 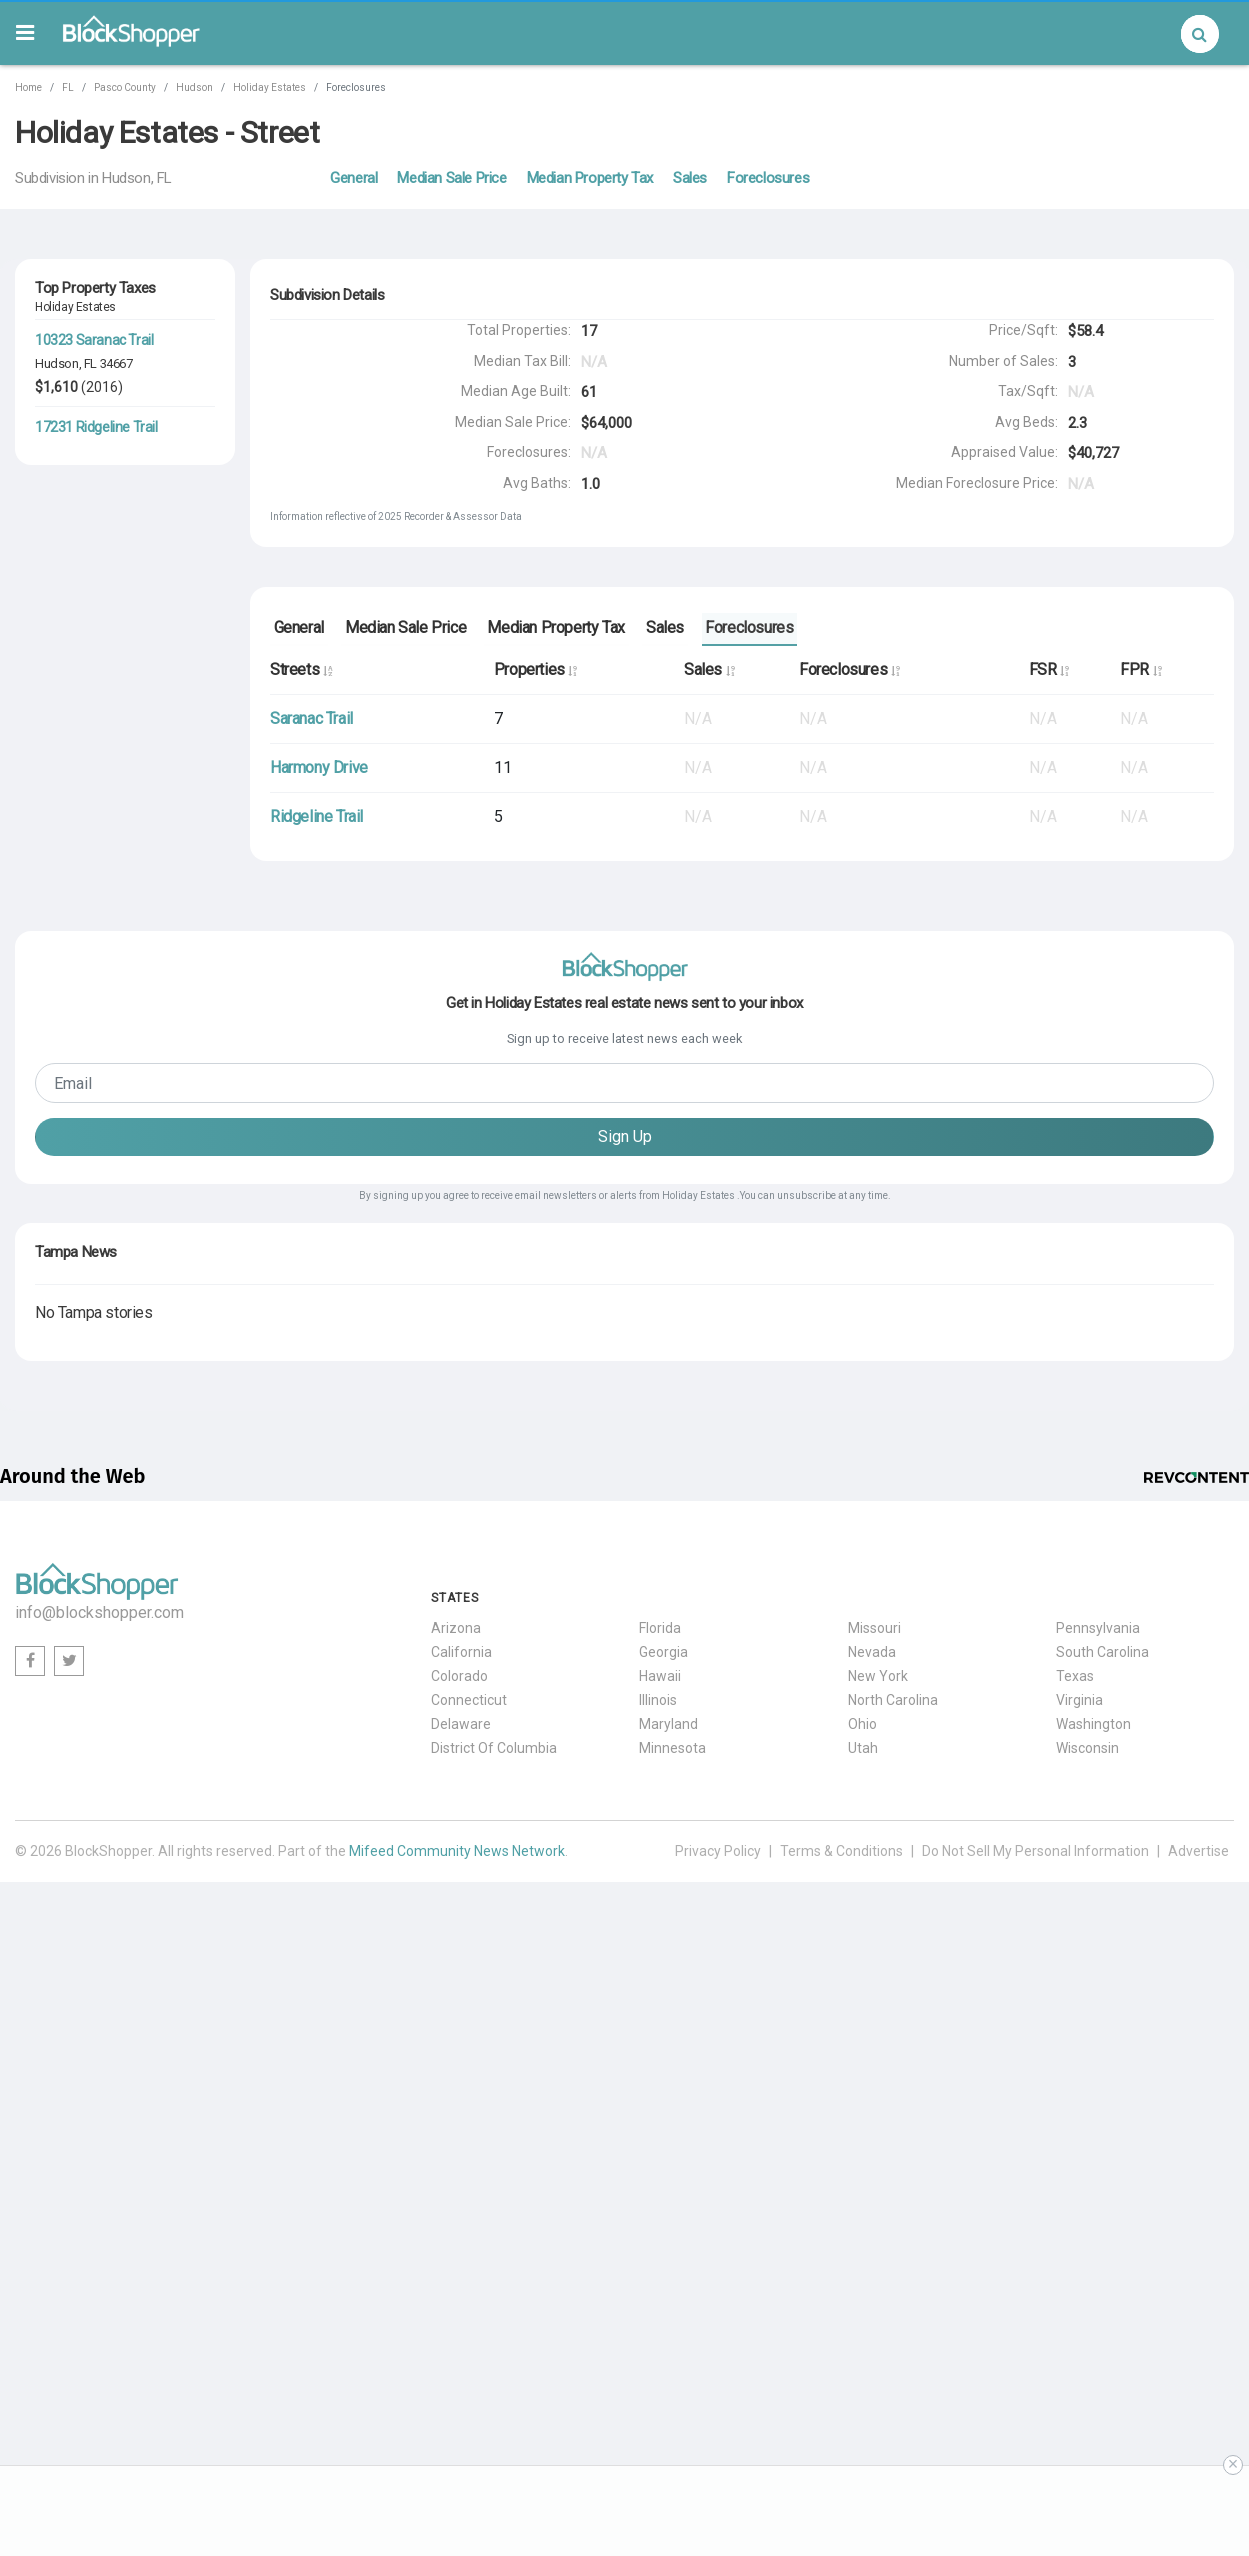 What do you see at coordinates (1087, 1749) in the screenshot?
I see `Wisconsin` at bounding box center [1087, 1749].